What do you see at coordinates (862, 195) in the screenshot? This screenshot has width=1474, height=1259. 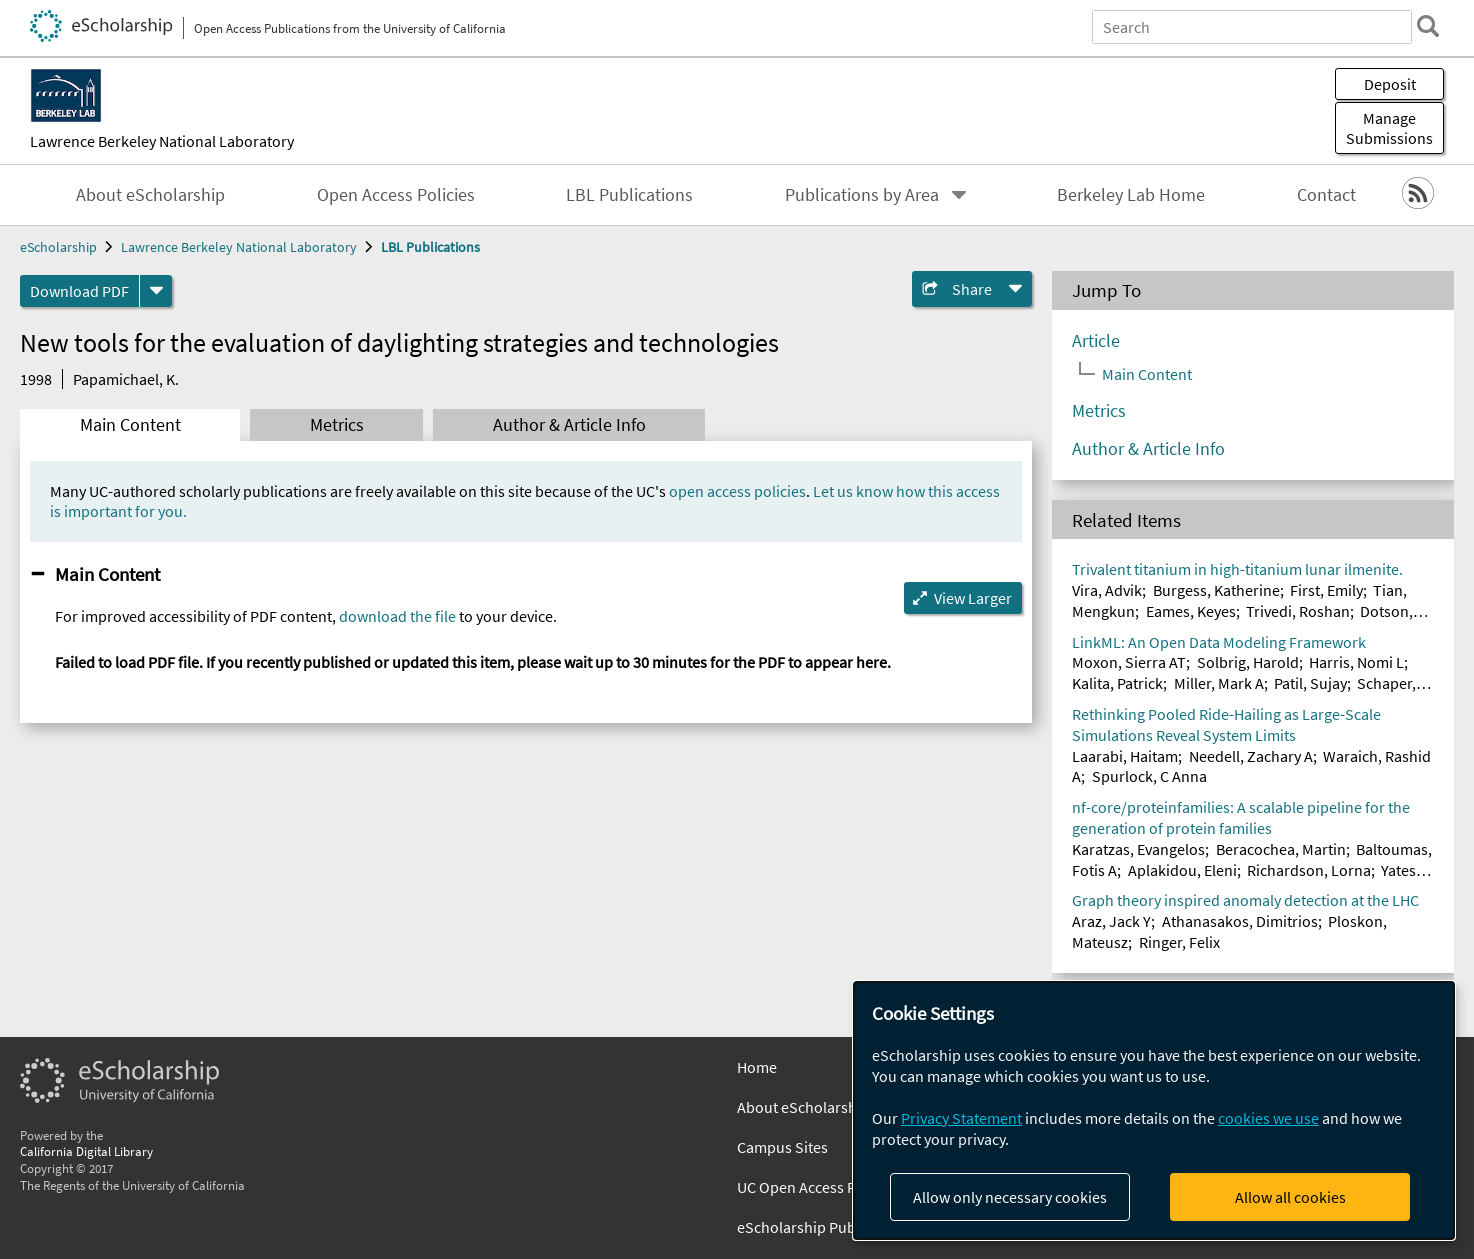 I see `Publications by Area` at bounding box center [862, 195].